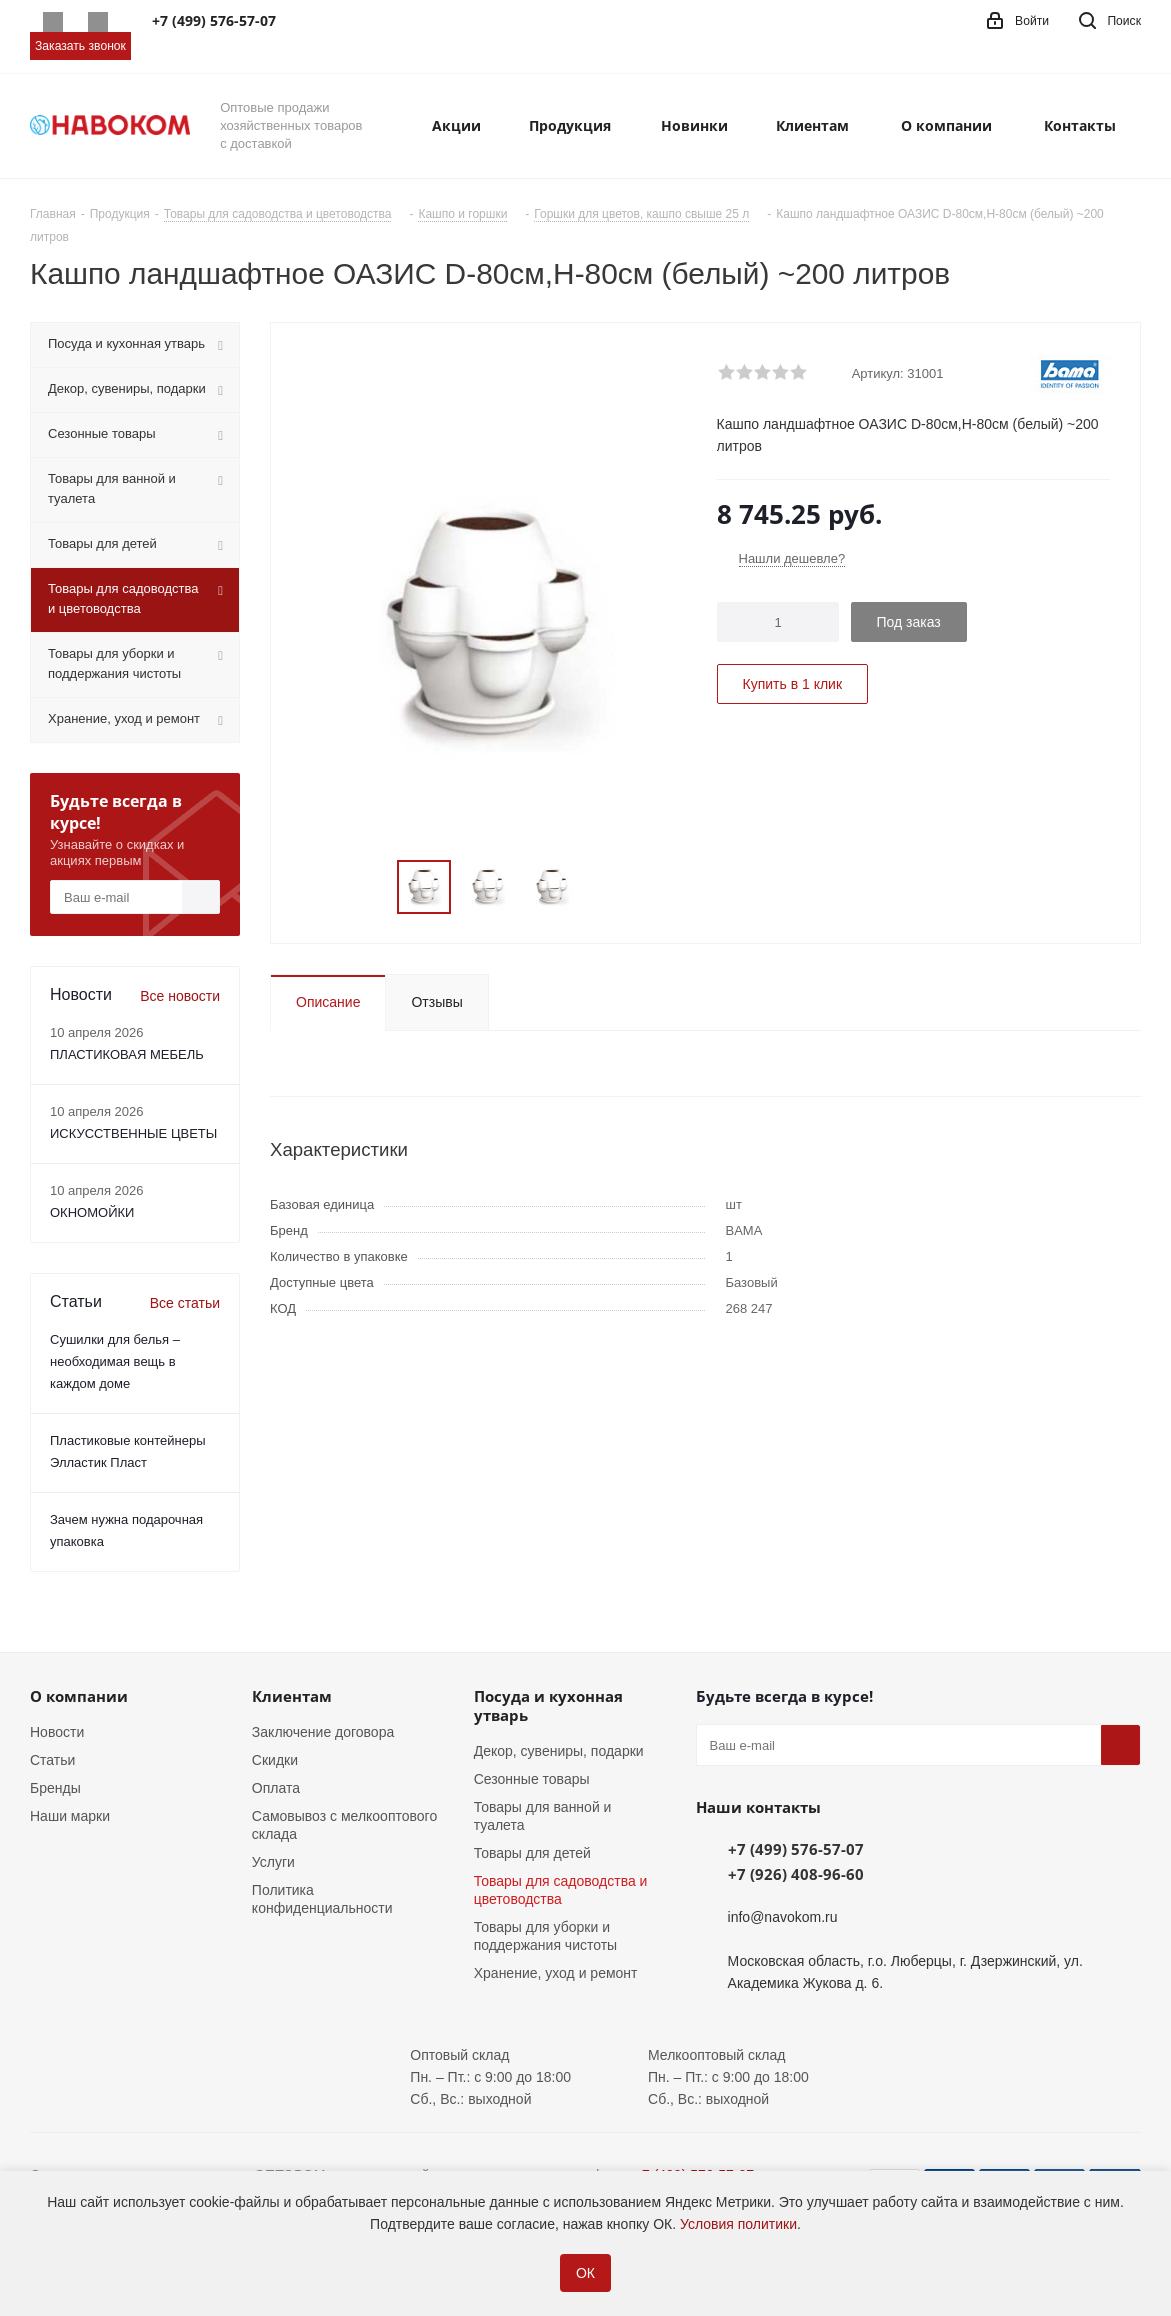 The height and width of the screenshot is (2316, 1171). What do you see at coordinates (133, 1133) in the screenshot?
I see `ИСКУССТВЕННЫЕ ЦВЕТЫ` at bounding box center [133, 1133].